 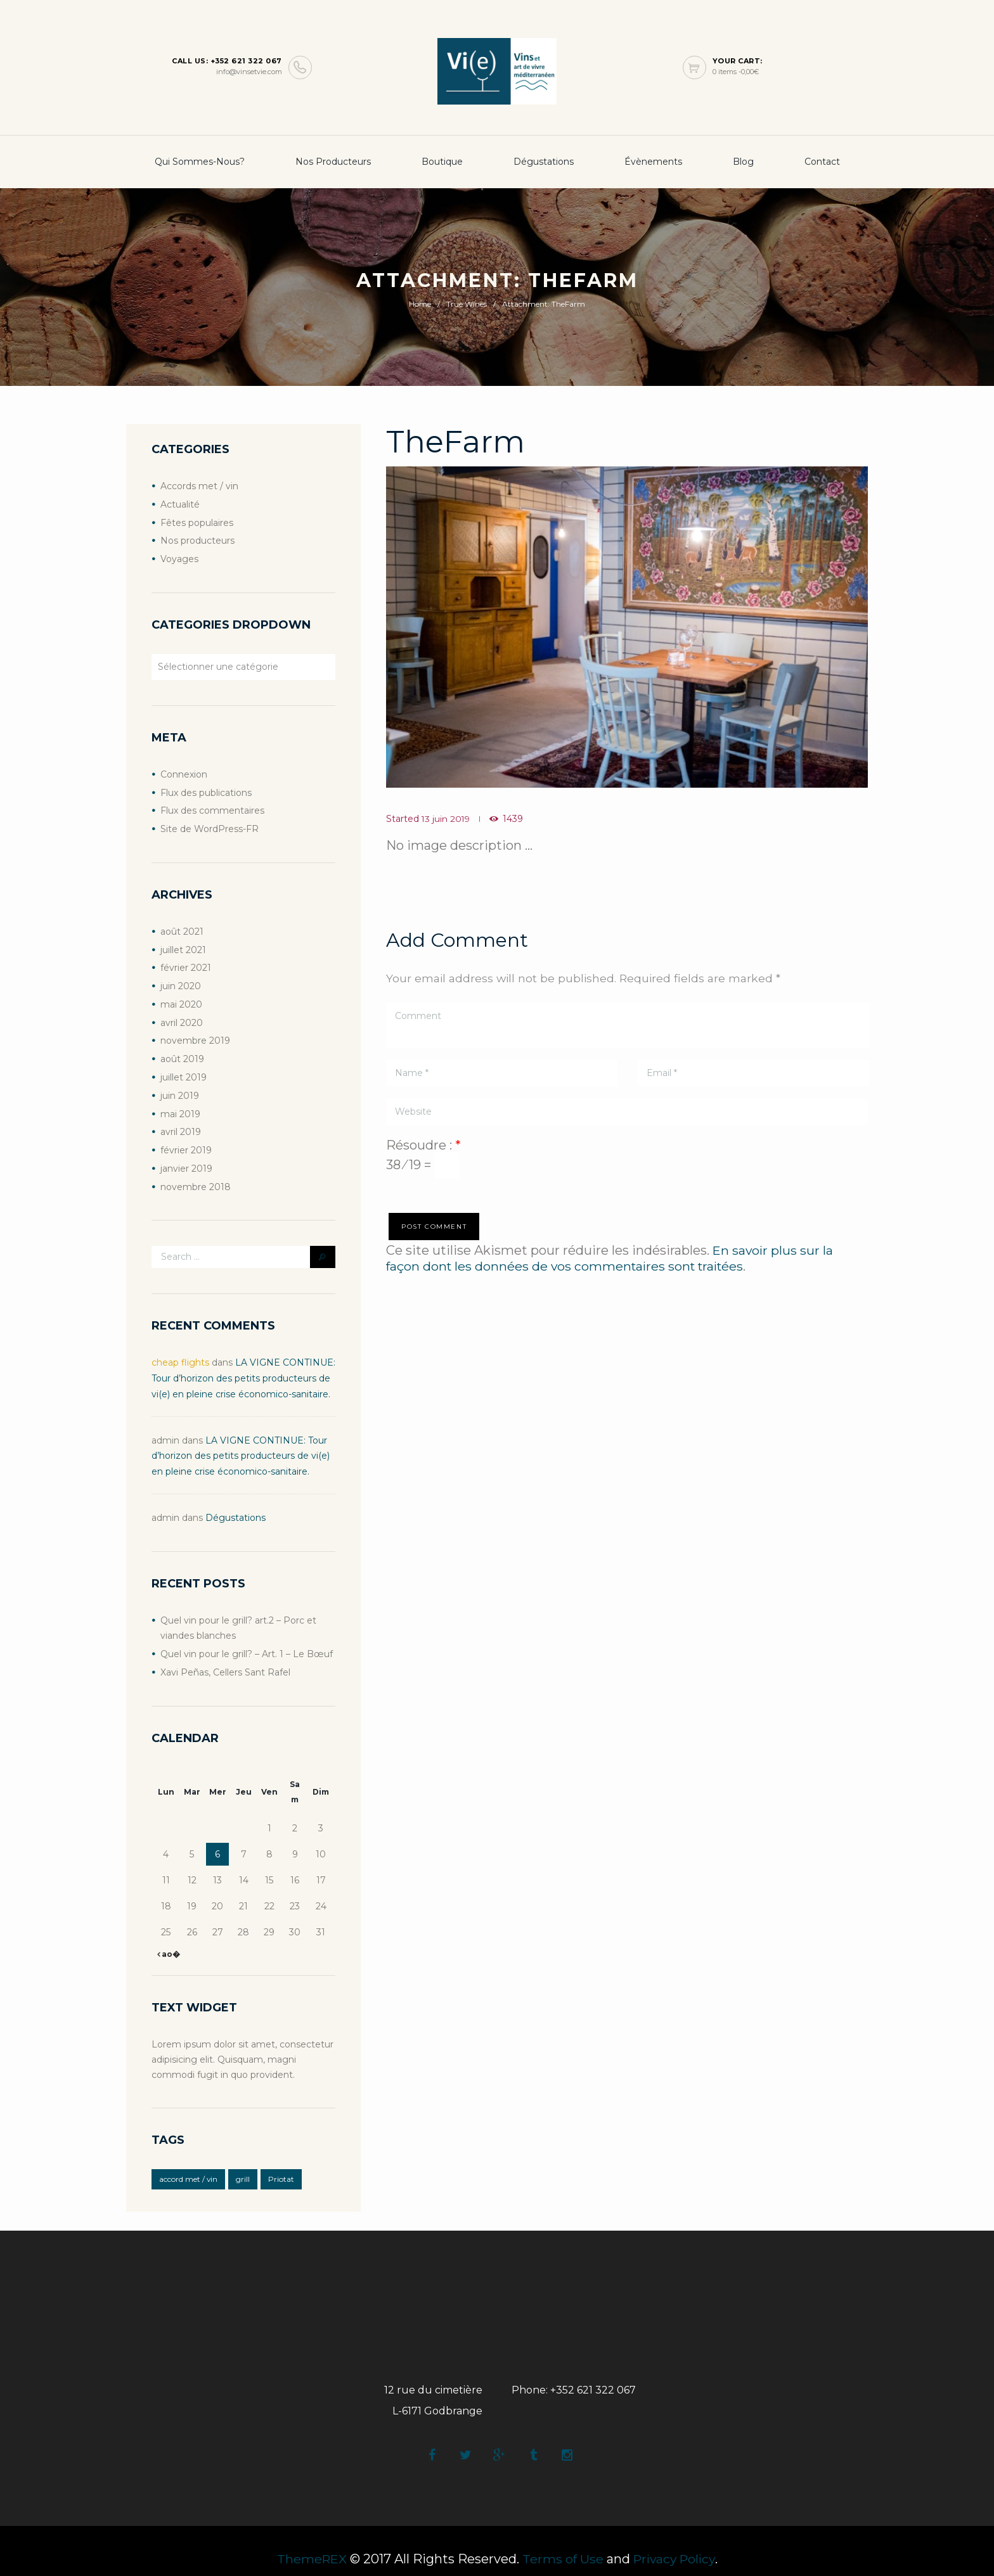 I want to click on novembre 2019, so click(x=195, y=1033).